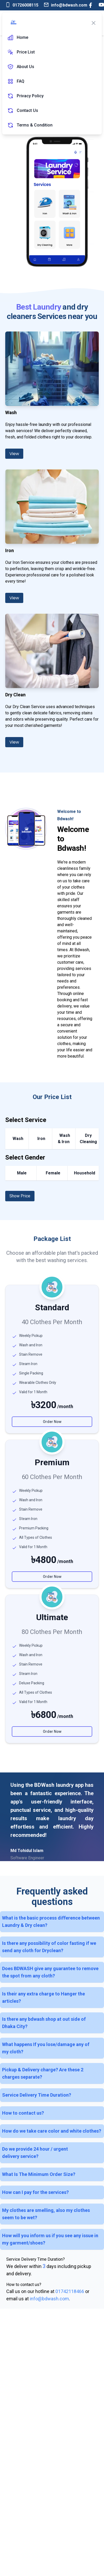  I want to click on Female, so click(53, 1173).